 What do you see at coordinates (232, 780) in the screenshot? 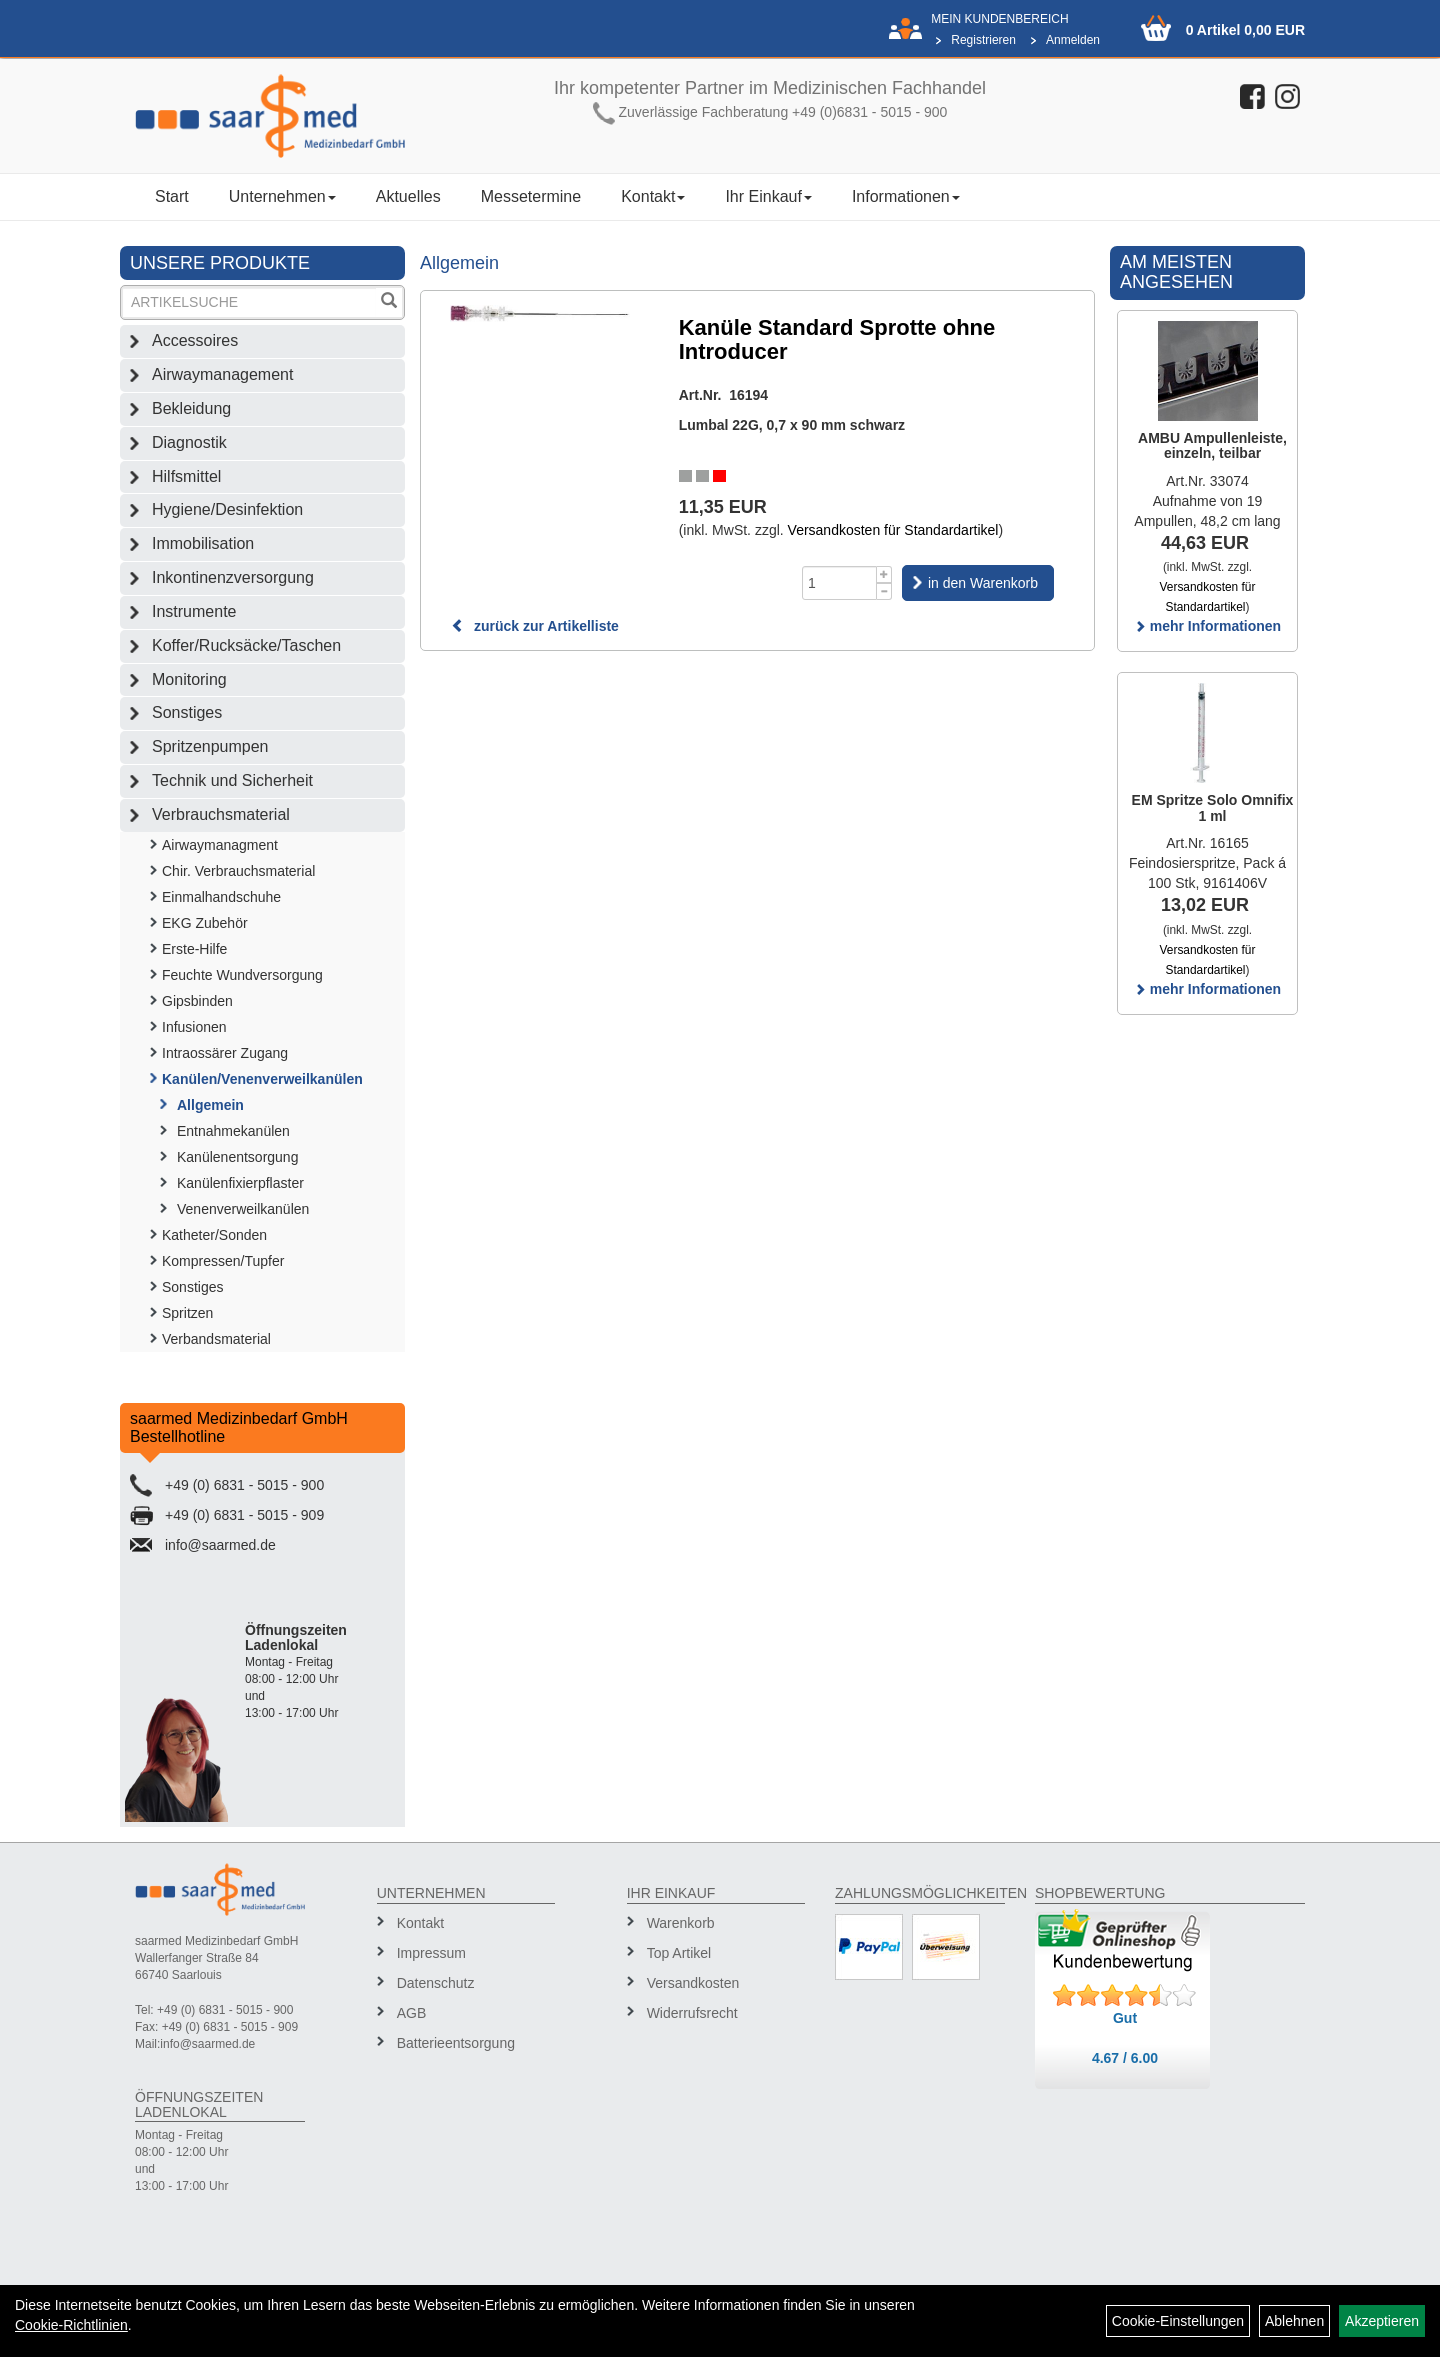
I see `Technik und Sicherheit` at bounding box center [232, 780].